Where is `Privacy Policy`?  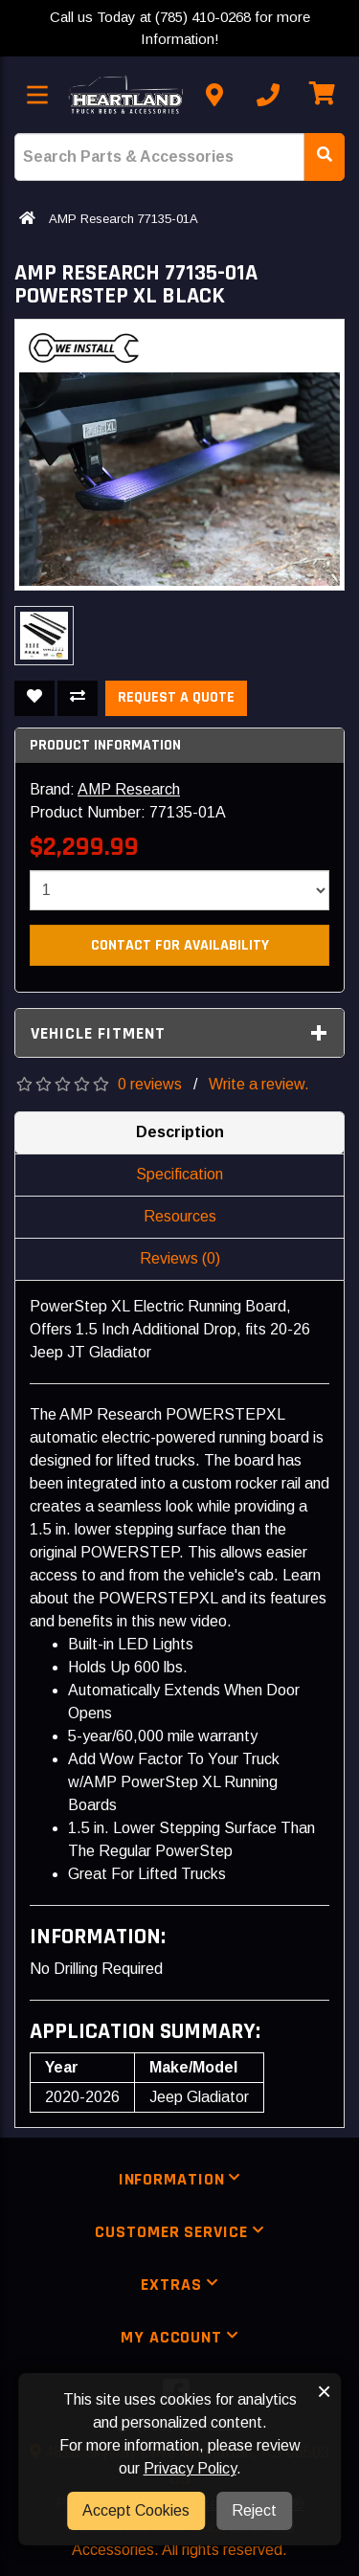
Privacy Policy is located at coordinates (190, 2468).